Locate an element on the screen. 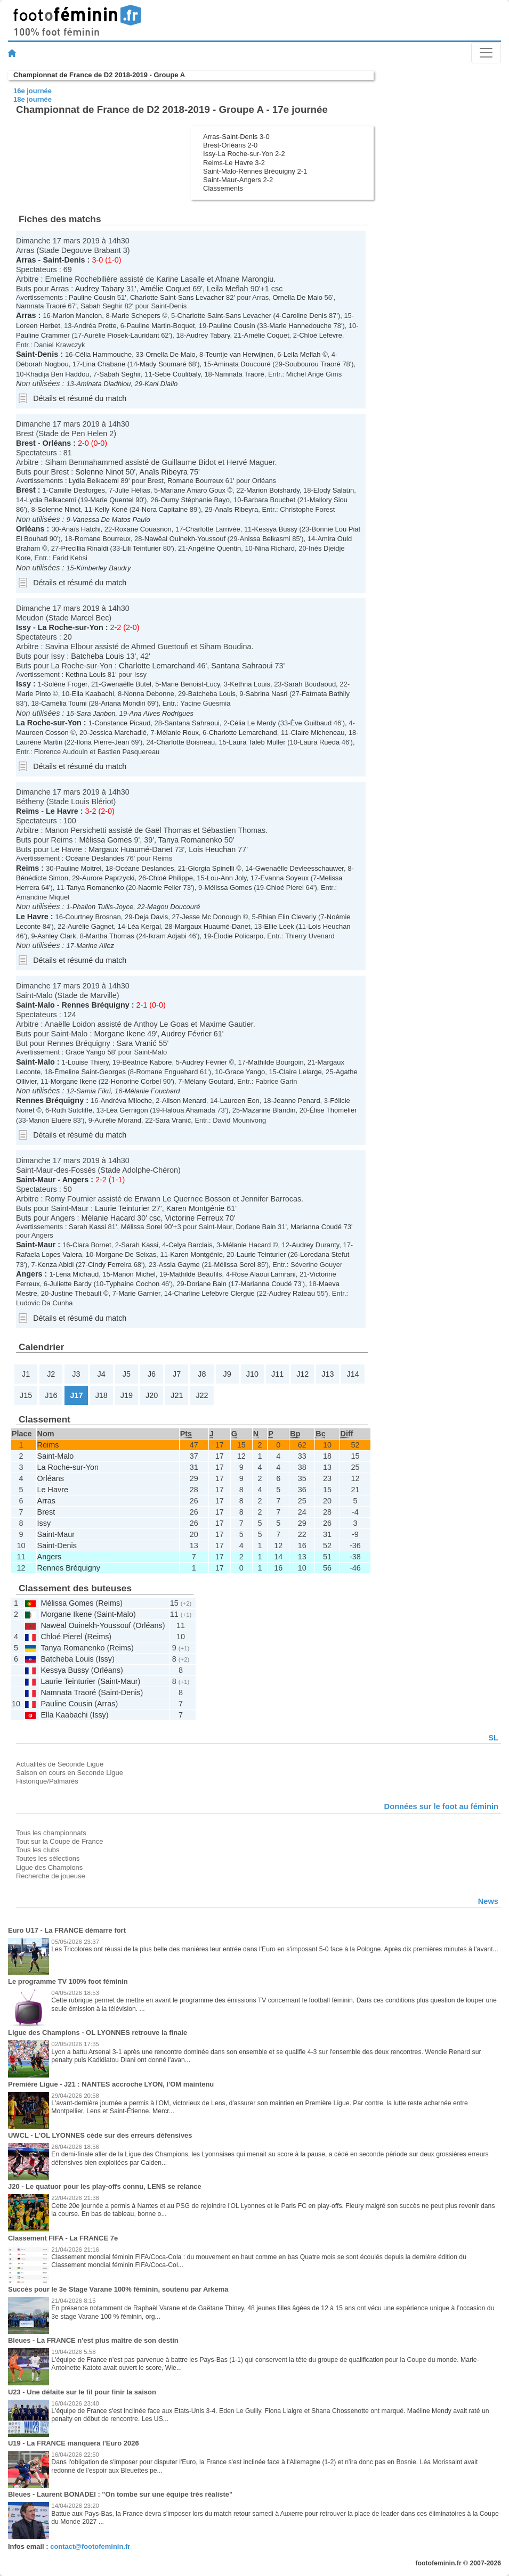 The height and width of the screenshot is (2576, 509). Andréva Miloche is located at coordinates (126, 1101).